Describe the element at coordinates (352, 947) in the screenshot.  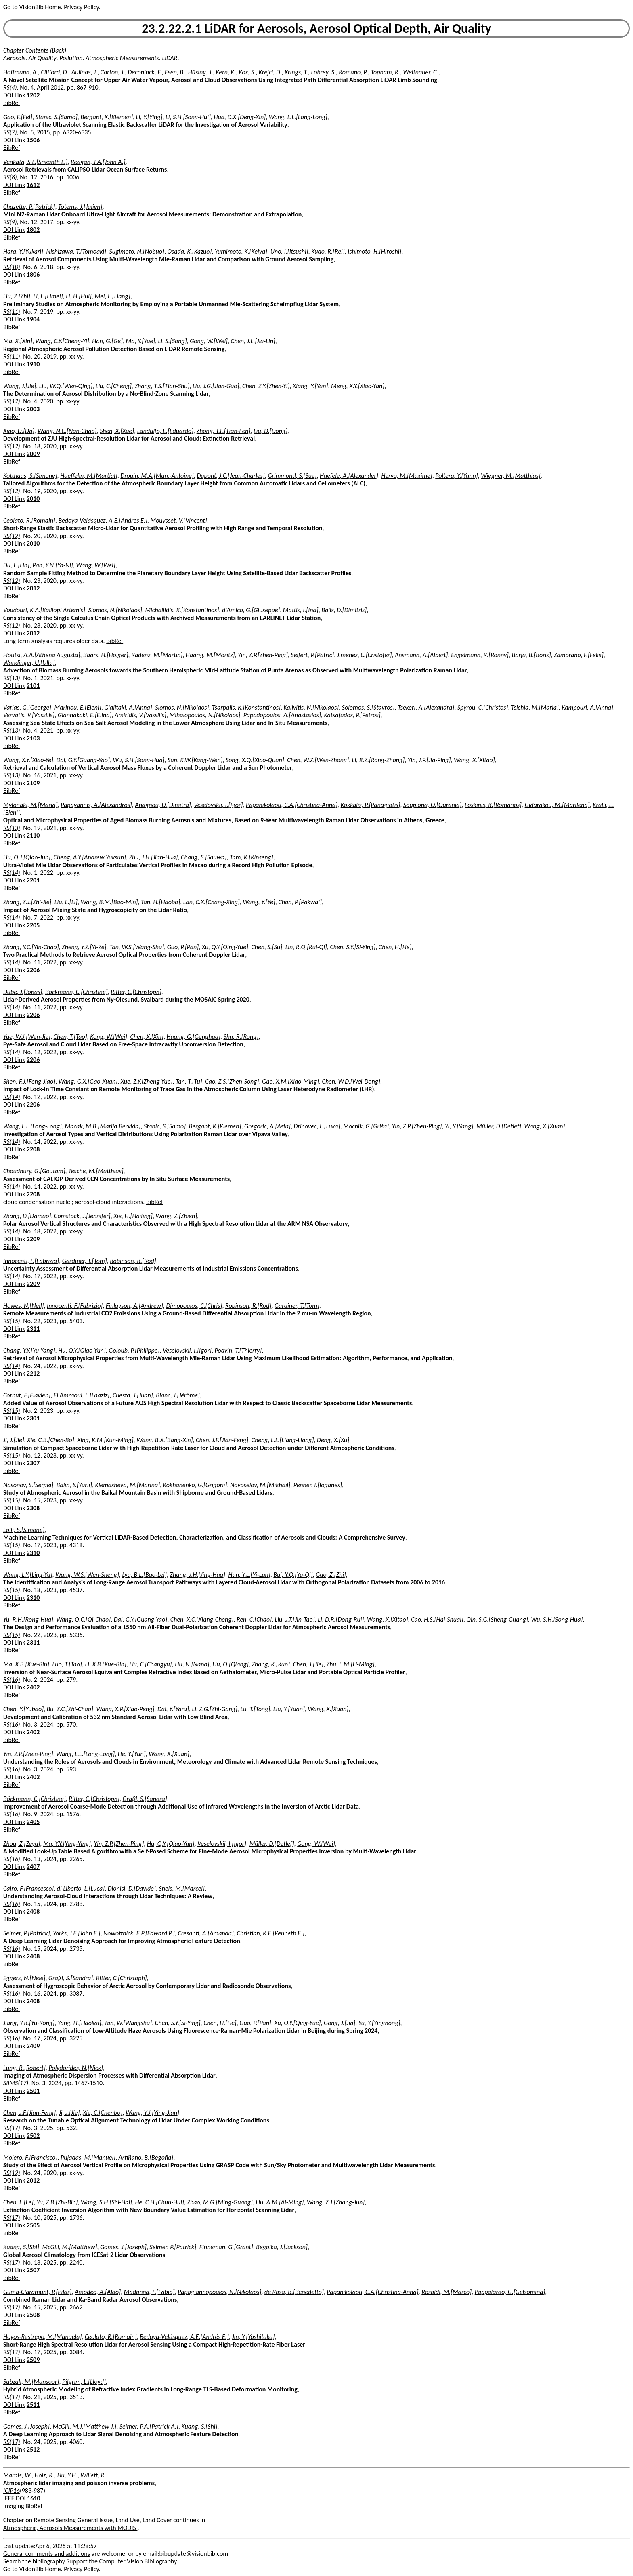
I see `Chen, S.Y.[Si-Ying]` at that location.